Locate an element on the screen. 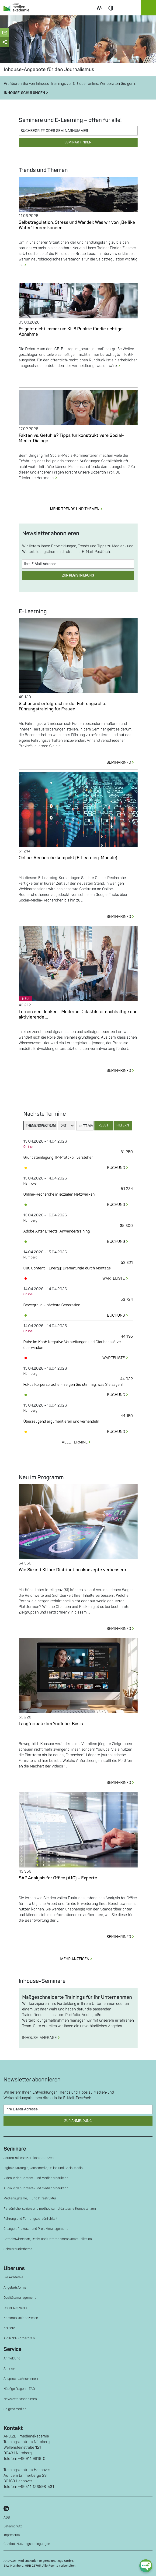  Cut, Content + Energy: Dramaturgie durch Montage is located at coordinates (67, 1268).